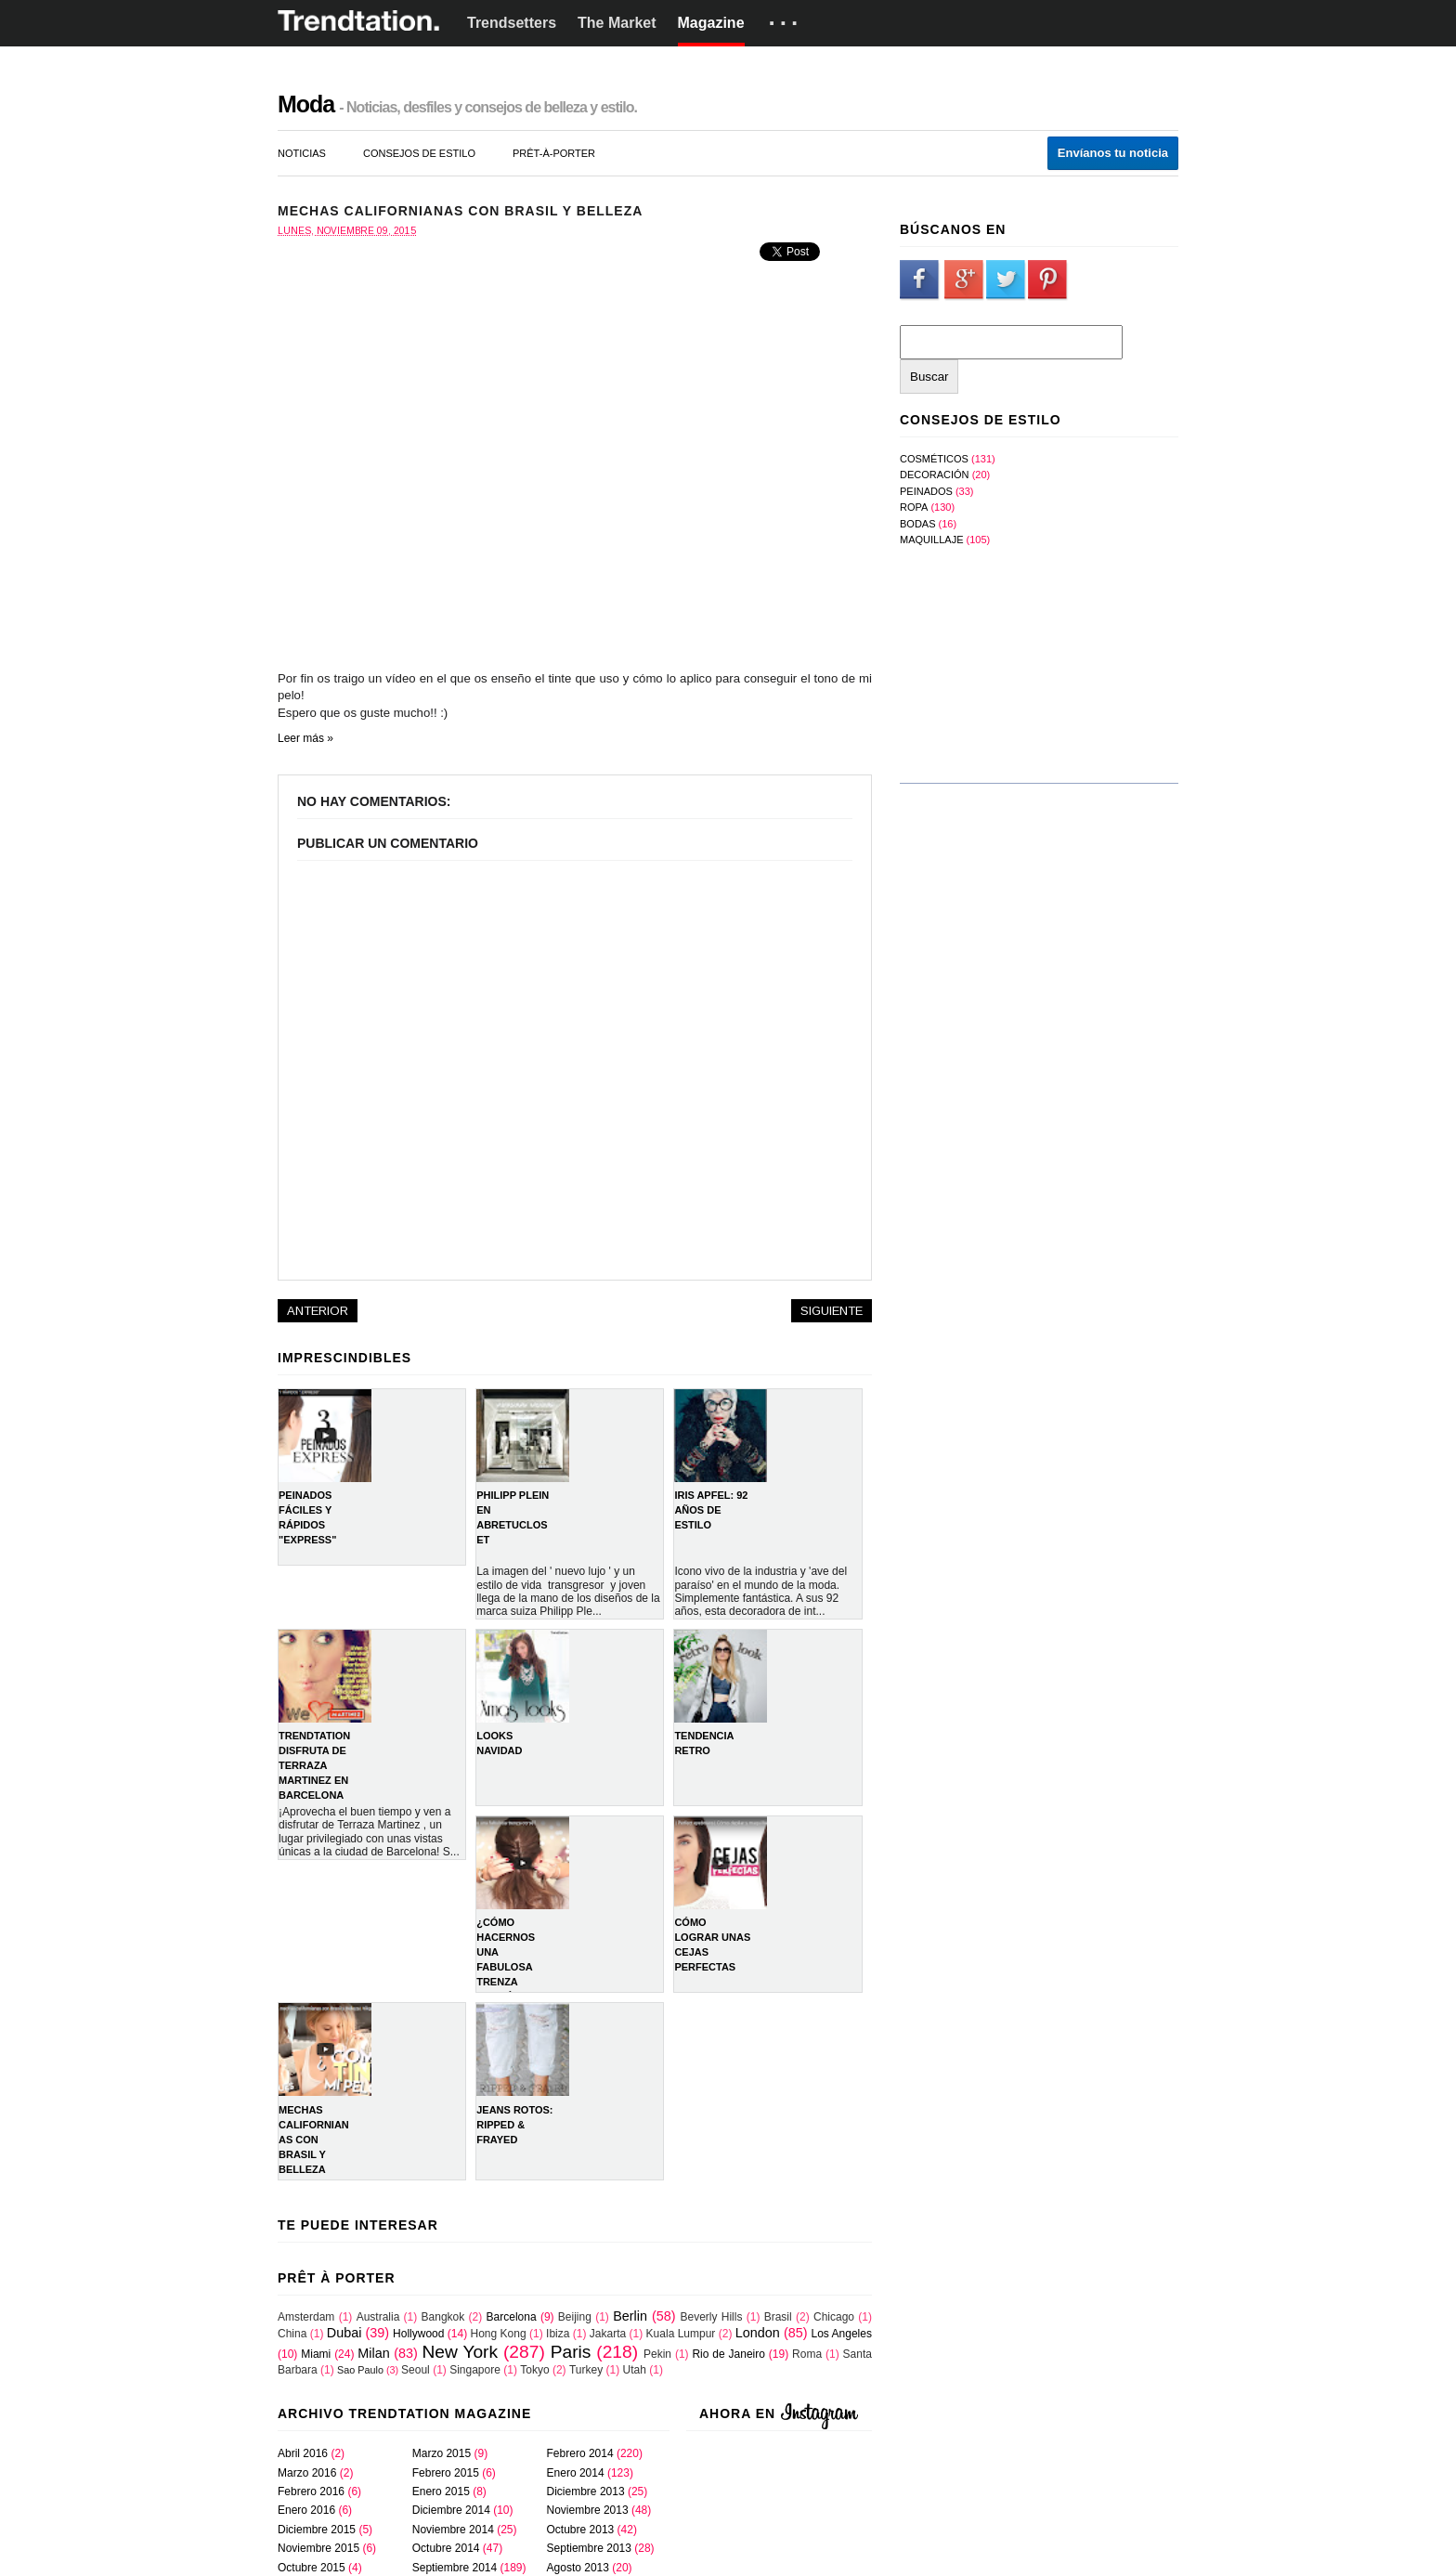  Describe the element at coordinates (807, 2354) in the screenshot. I see `Roma` at that location.